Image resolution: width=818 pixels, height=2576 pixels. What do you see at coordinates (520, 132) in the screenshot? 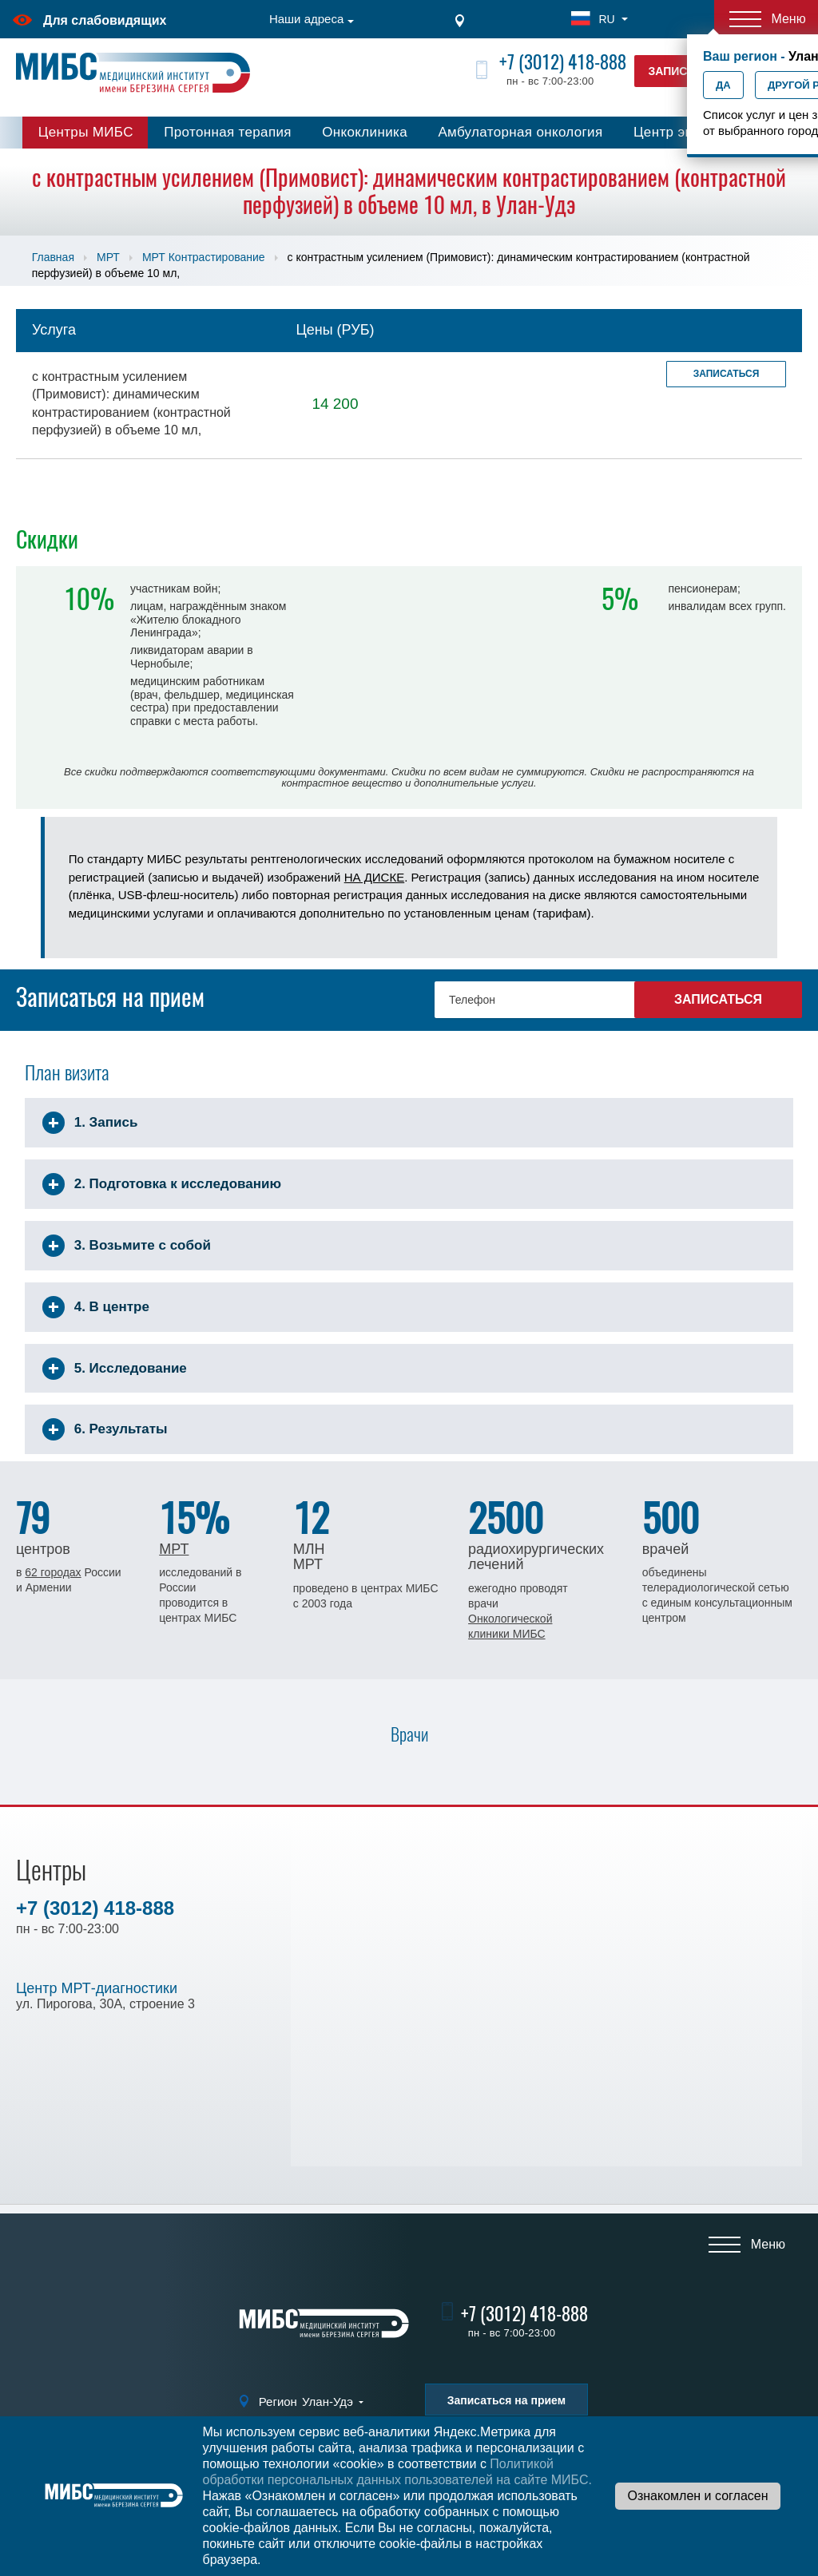
I see `Амбулаторная онкология` at bounding box center [520, 132].